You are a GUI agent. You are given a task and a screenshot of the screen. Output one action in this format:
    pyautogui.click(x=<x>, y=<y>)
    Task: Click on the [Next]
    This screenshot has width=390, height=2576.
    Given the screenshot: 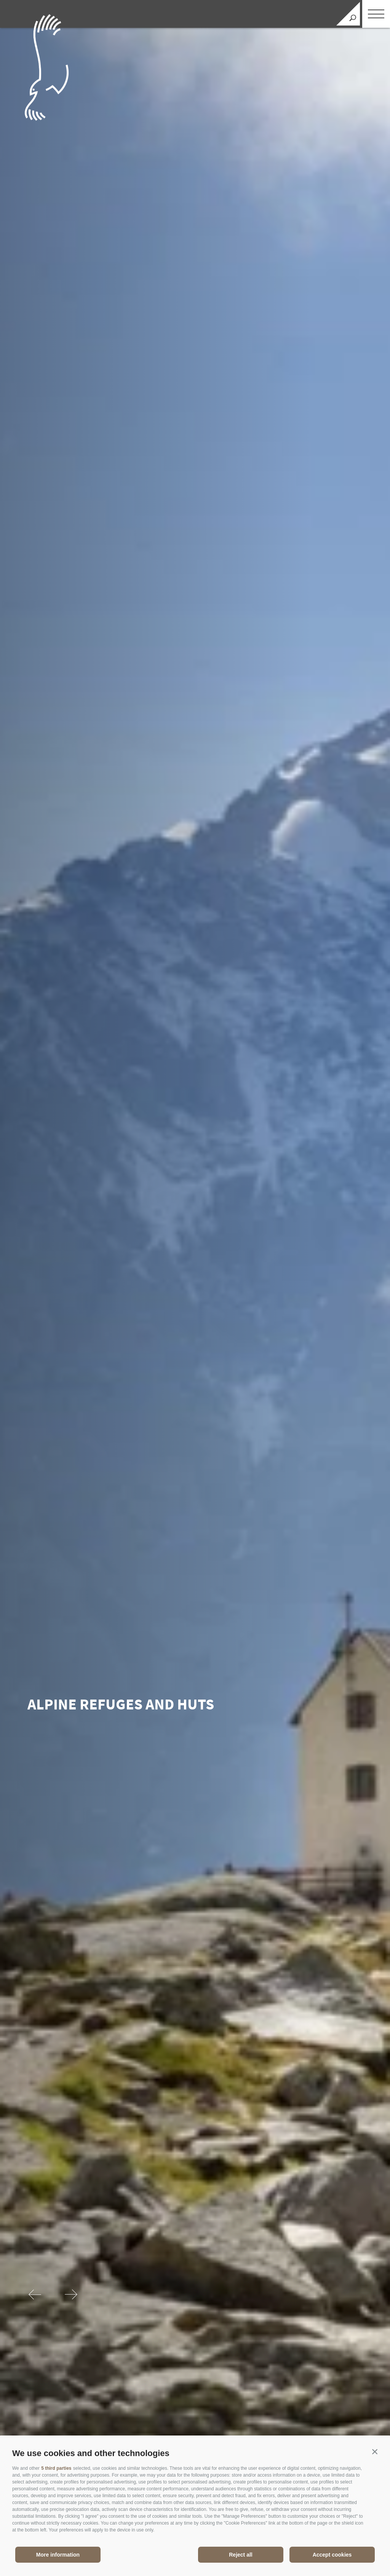 What is the action you would take?
    pyautogui.click(x=70, y=2294)
    